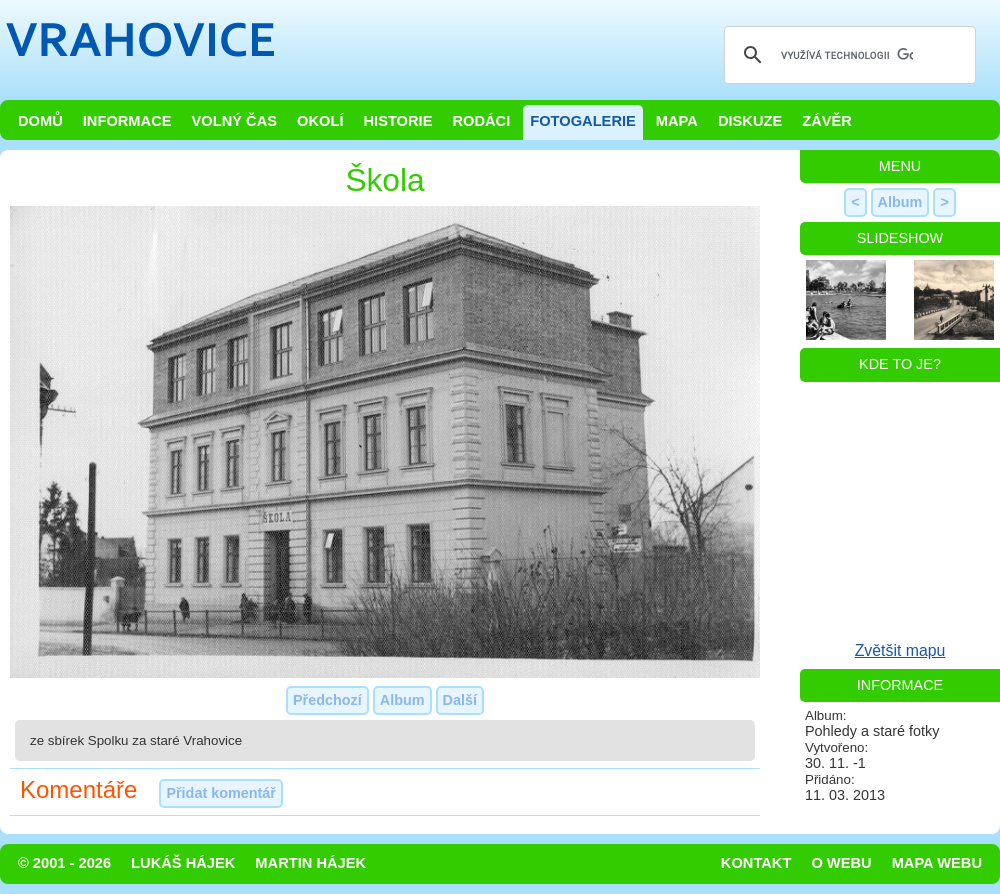 The width and height of the screenshot is (1000, 894). I want to click on Historie, so click(397, 121).